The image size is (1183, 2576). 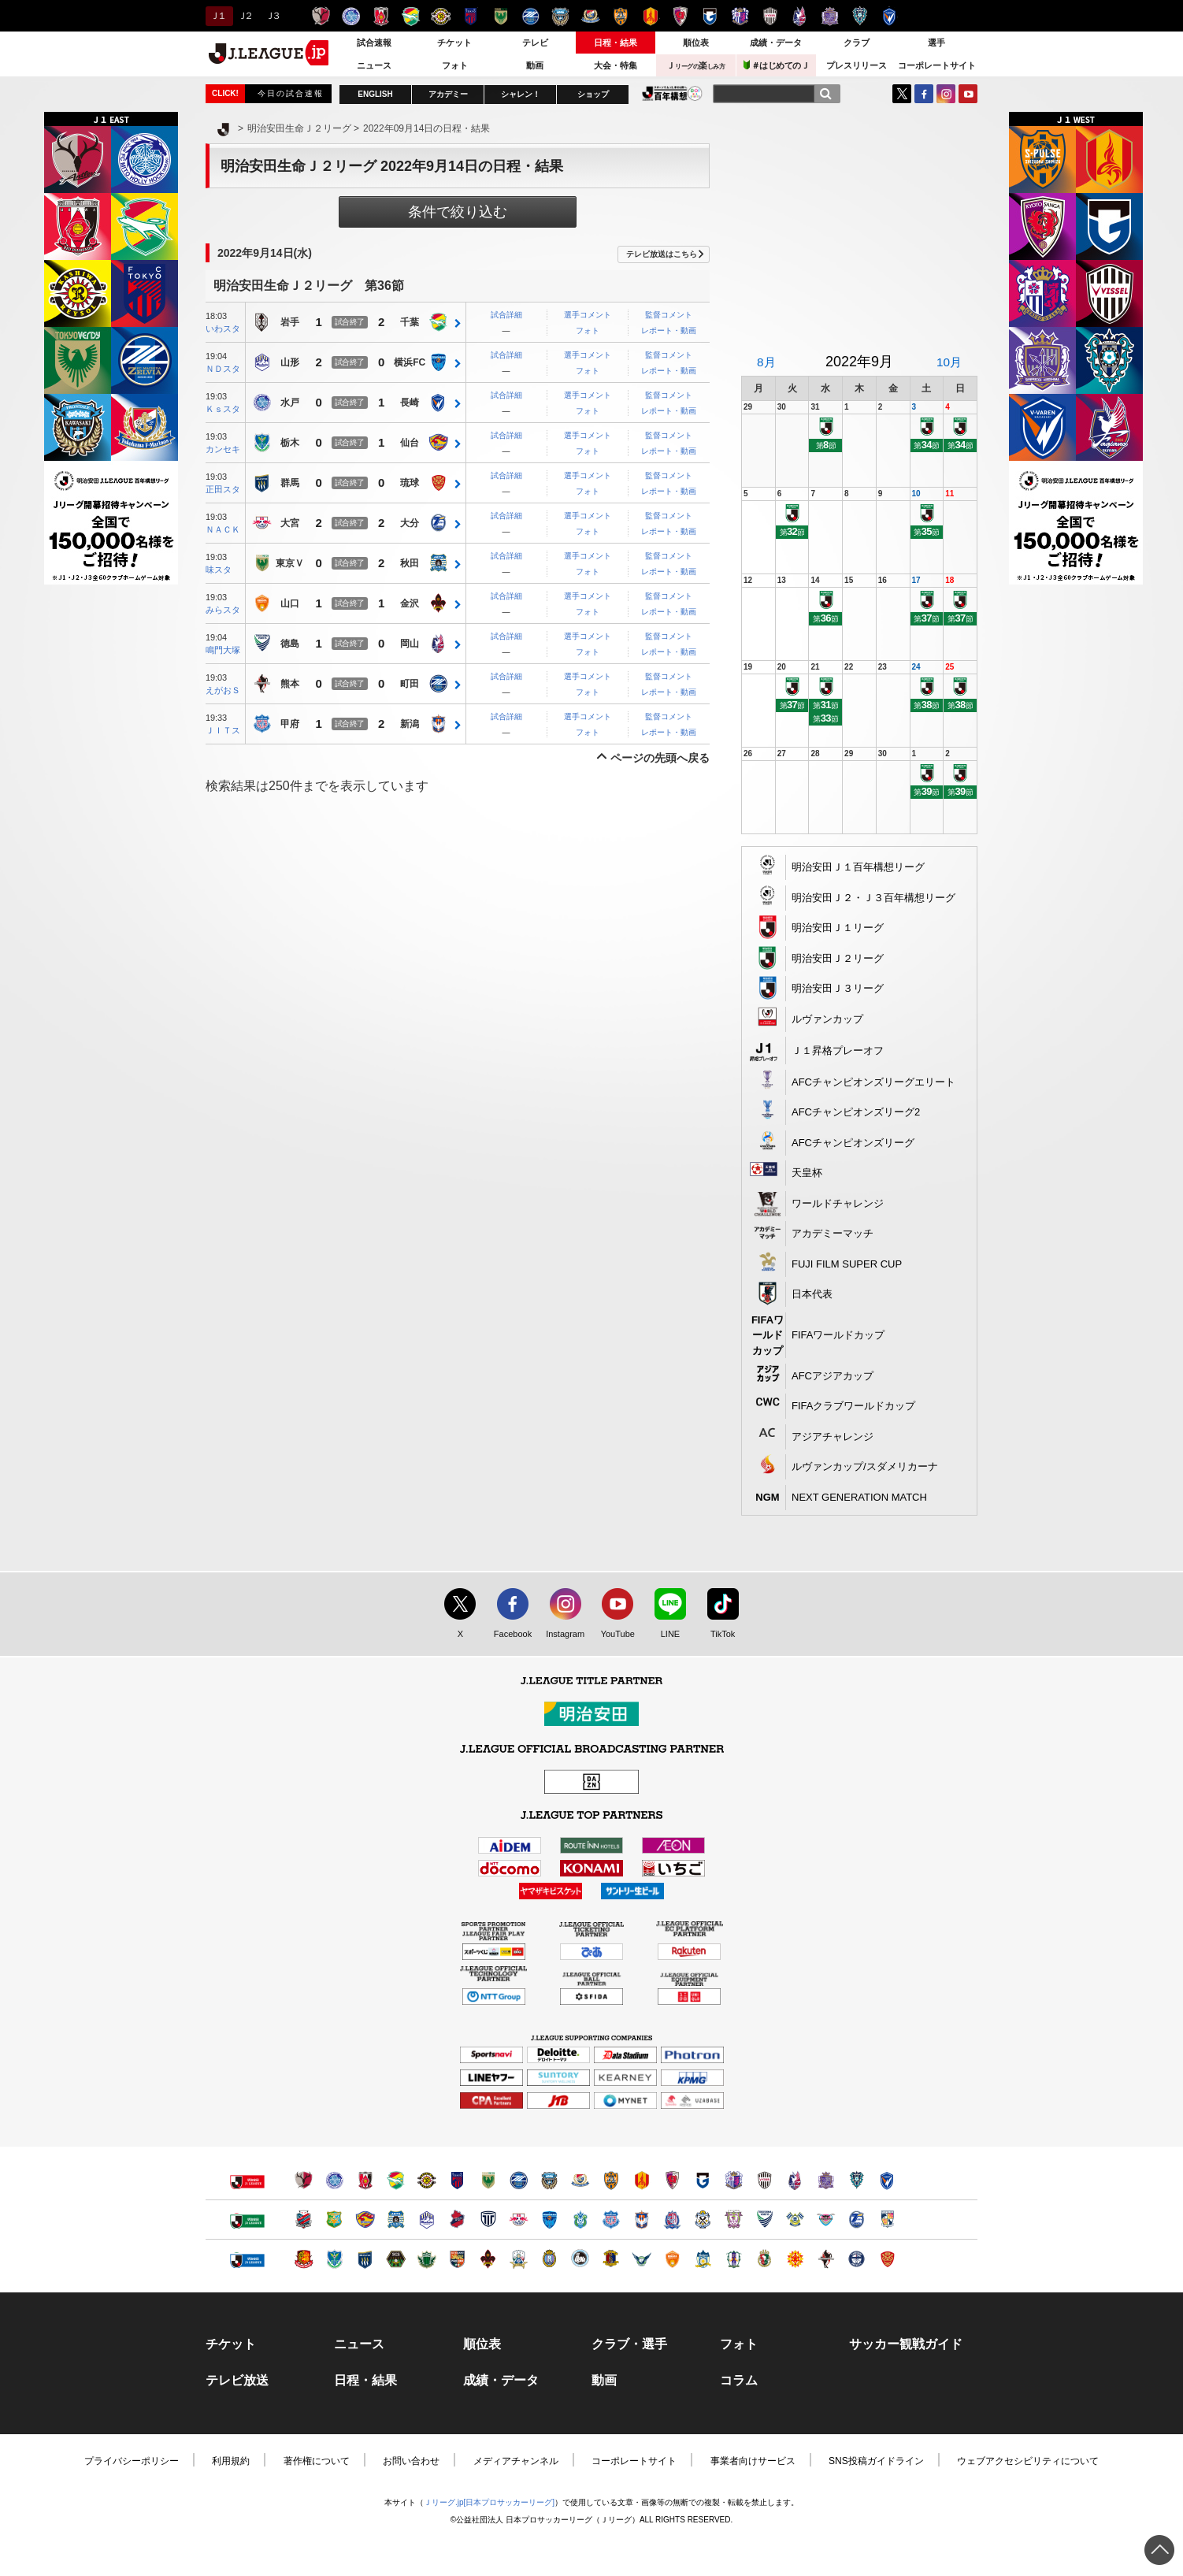 I want to click on ＮＤスタ, so click(x=223, y=368).